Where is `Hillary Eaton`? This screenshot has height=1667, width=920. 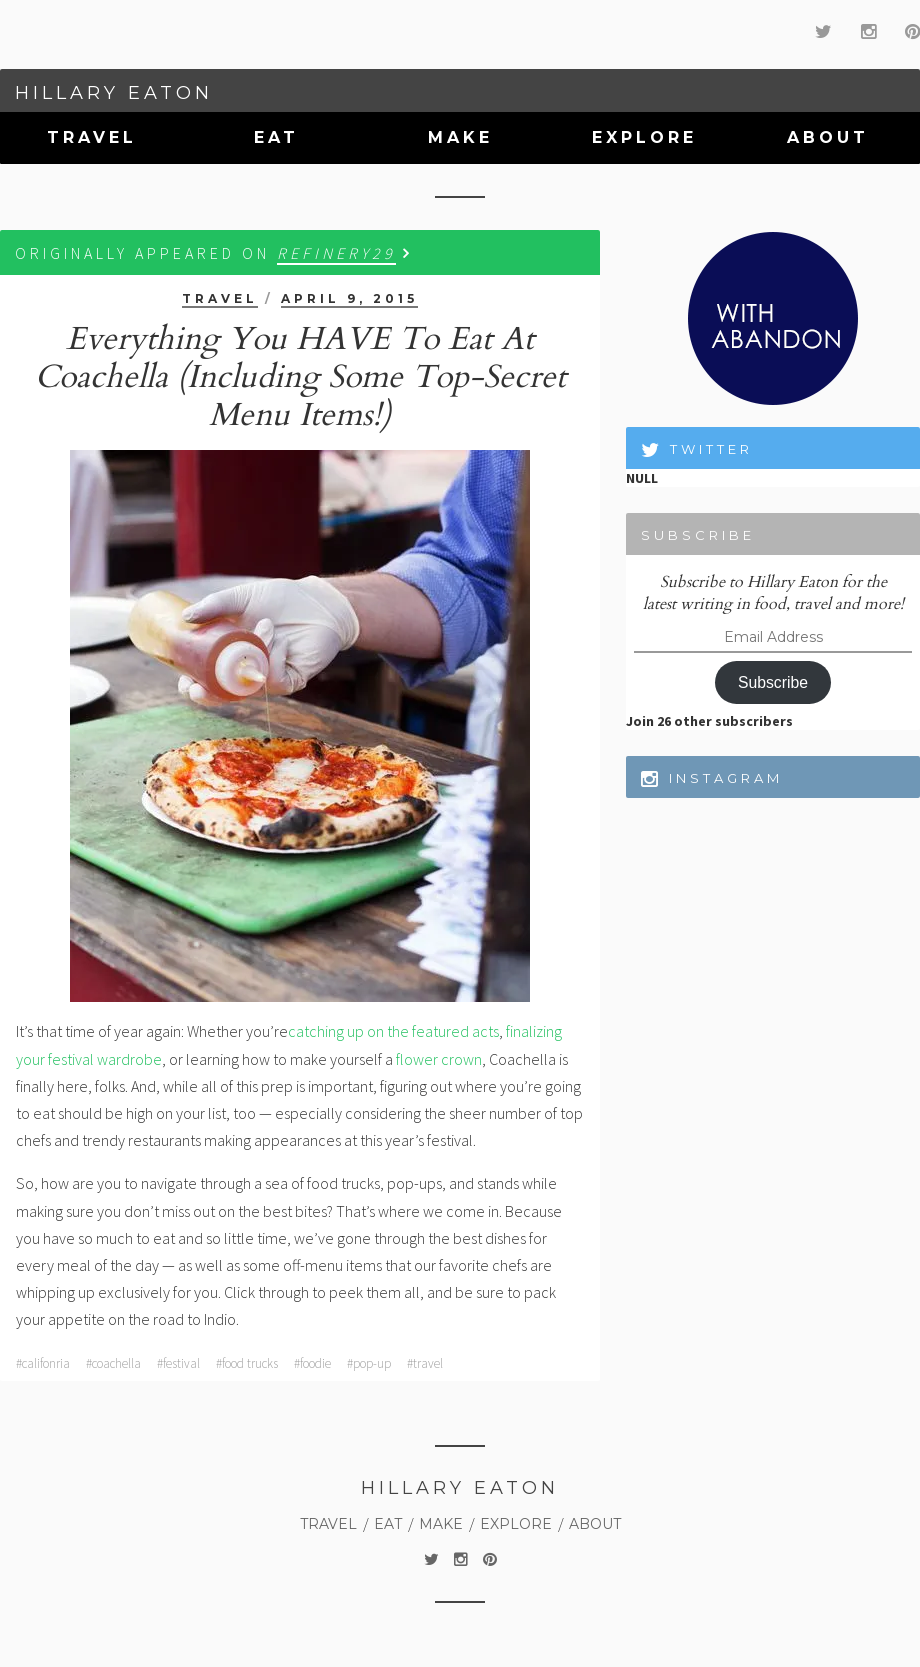 Hillary Eaton is located at coordinates (114, 93).